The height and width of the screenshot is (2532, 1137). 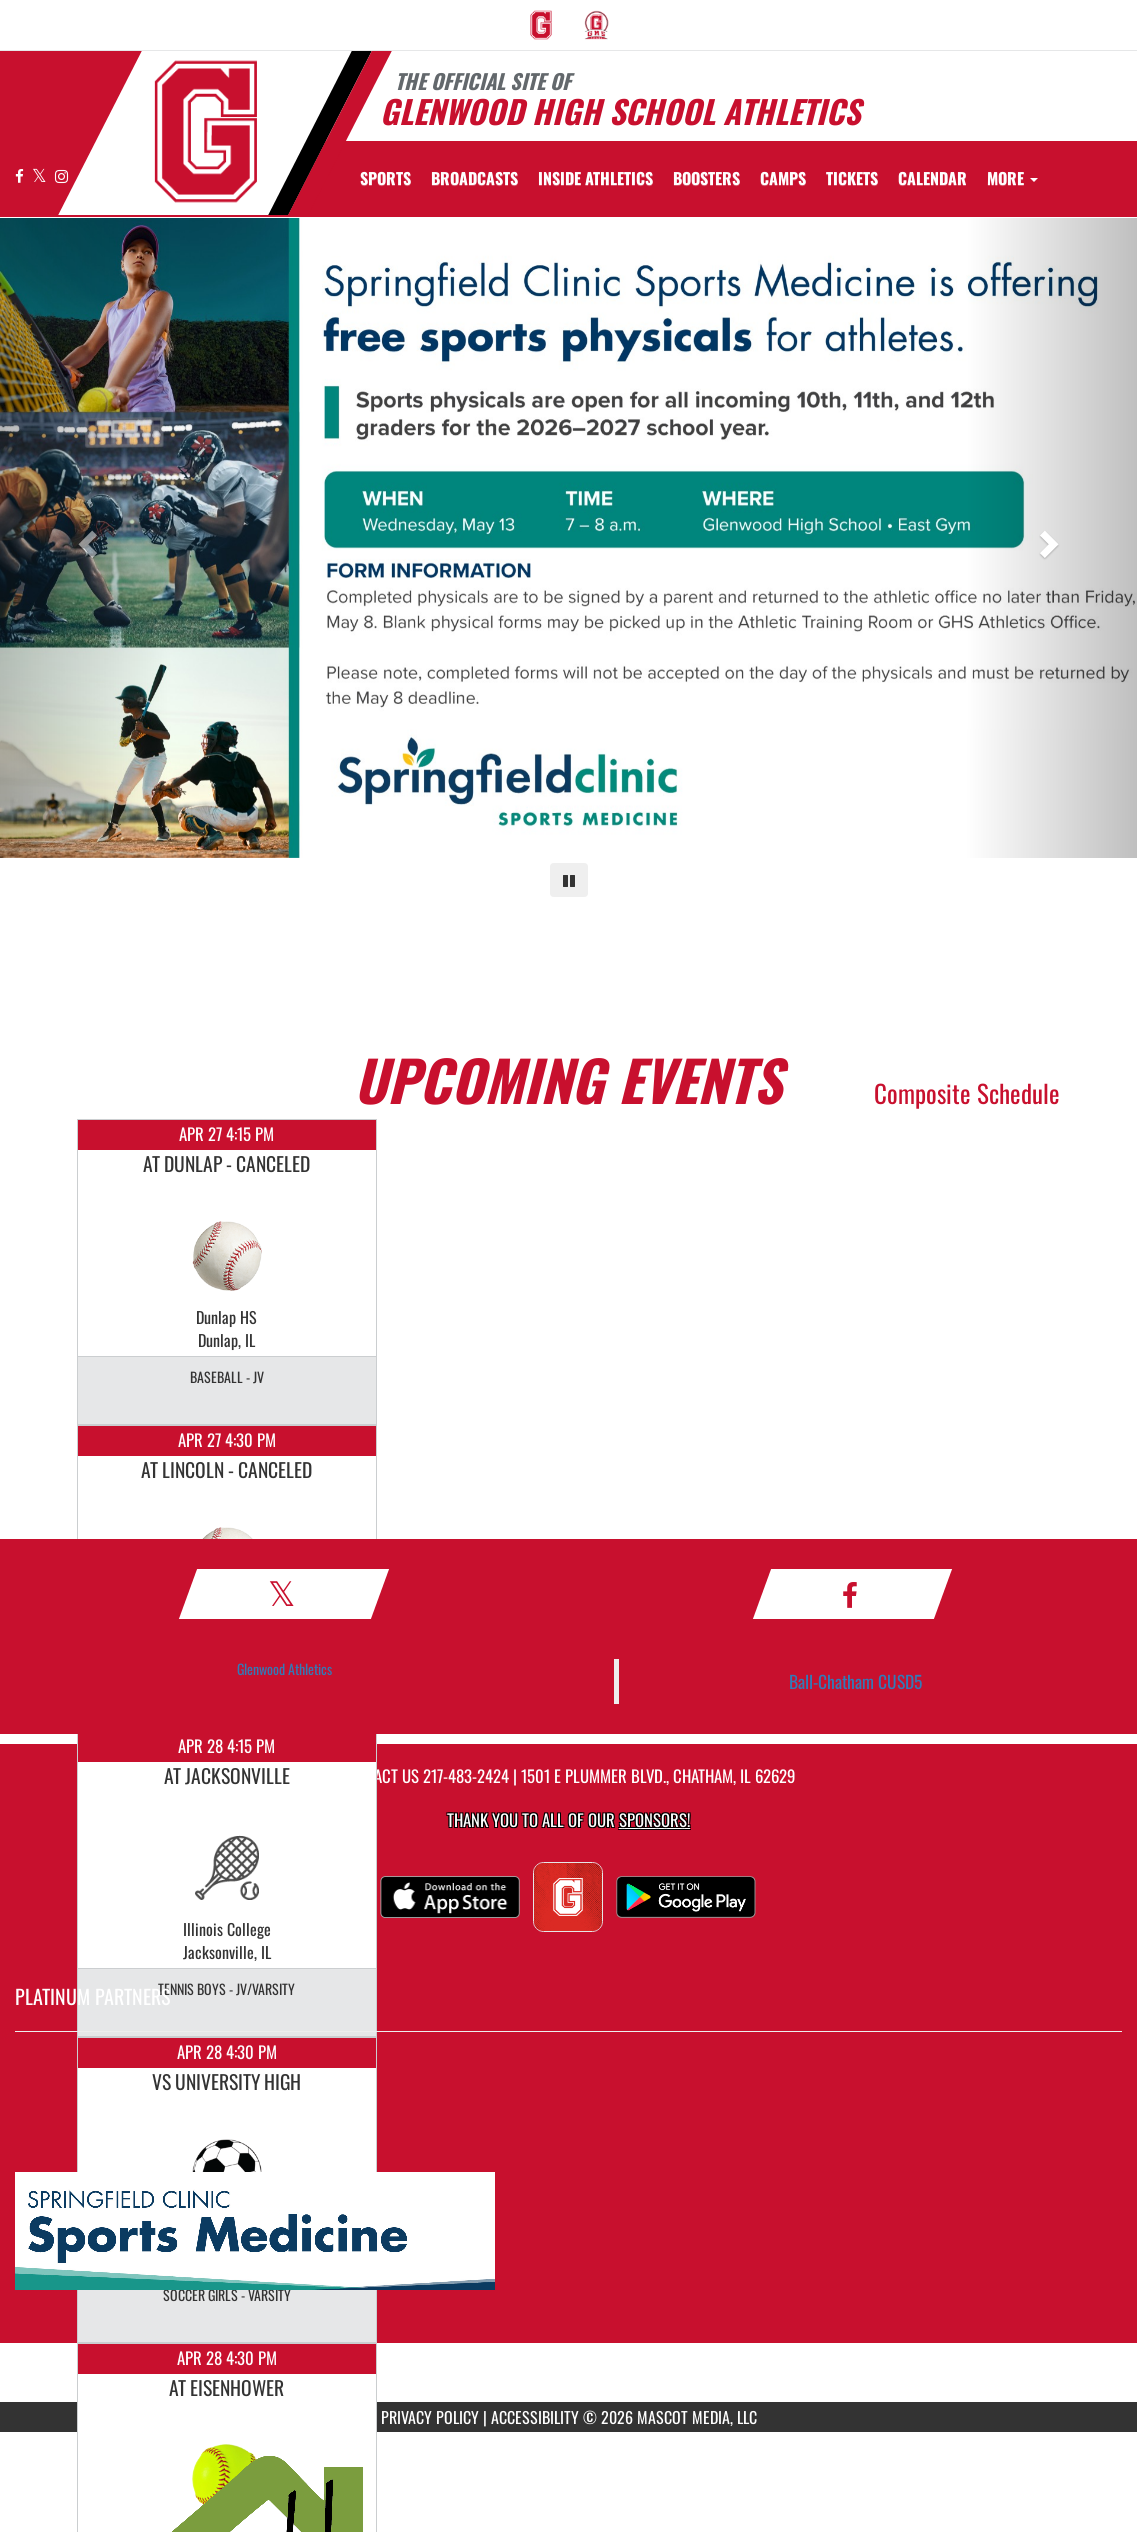 I want to click on [Visit our X page], so click(x=41, y=175).